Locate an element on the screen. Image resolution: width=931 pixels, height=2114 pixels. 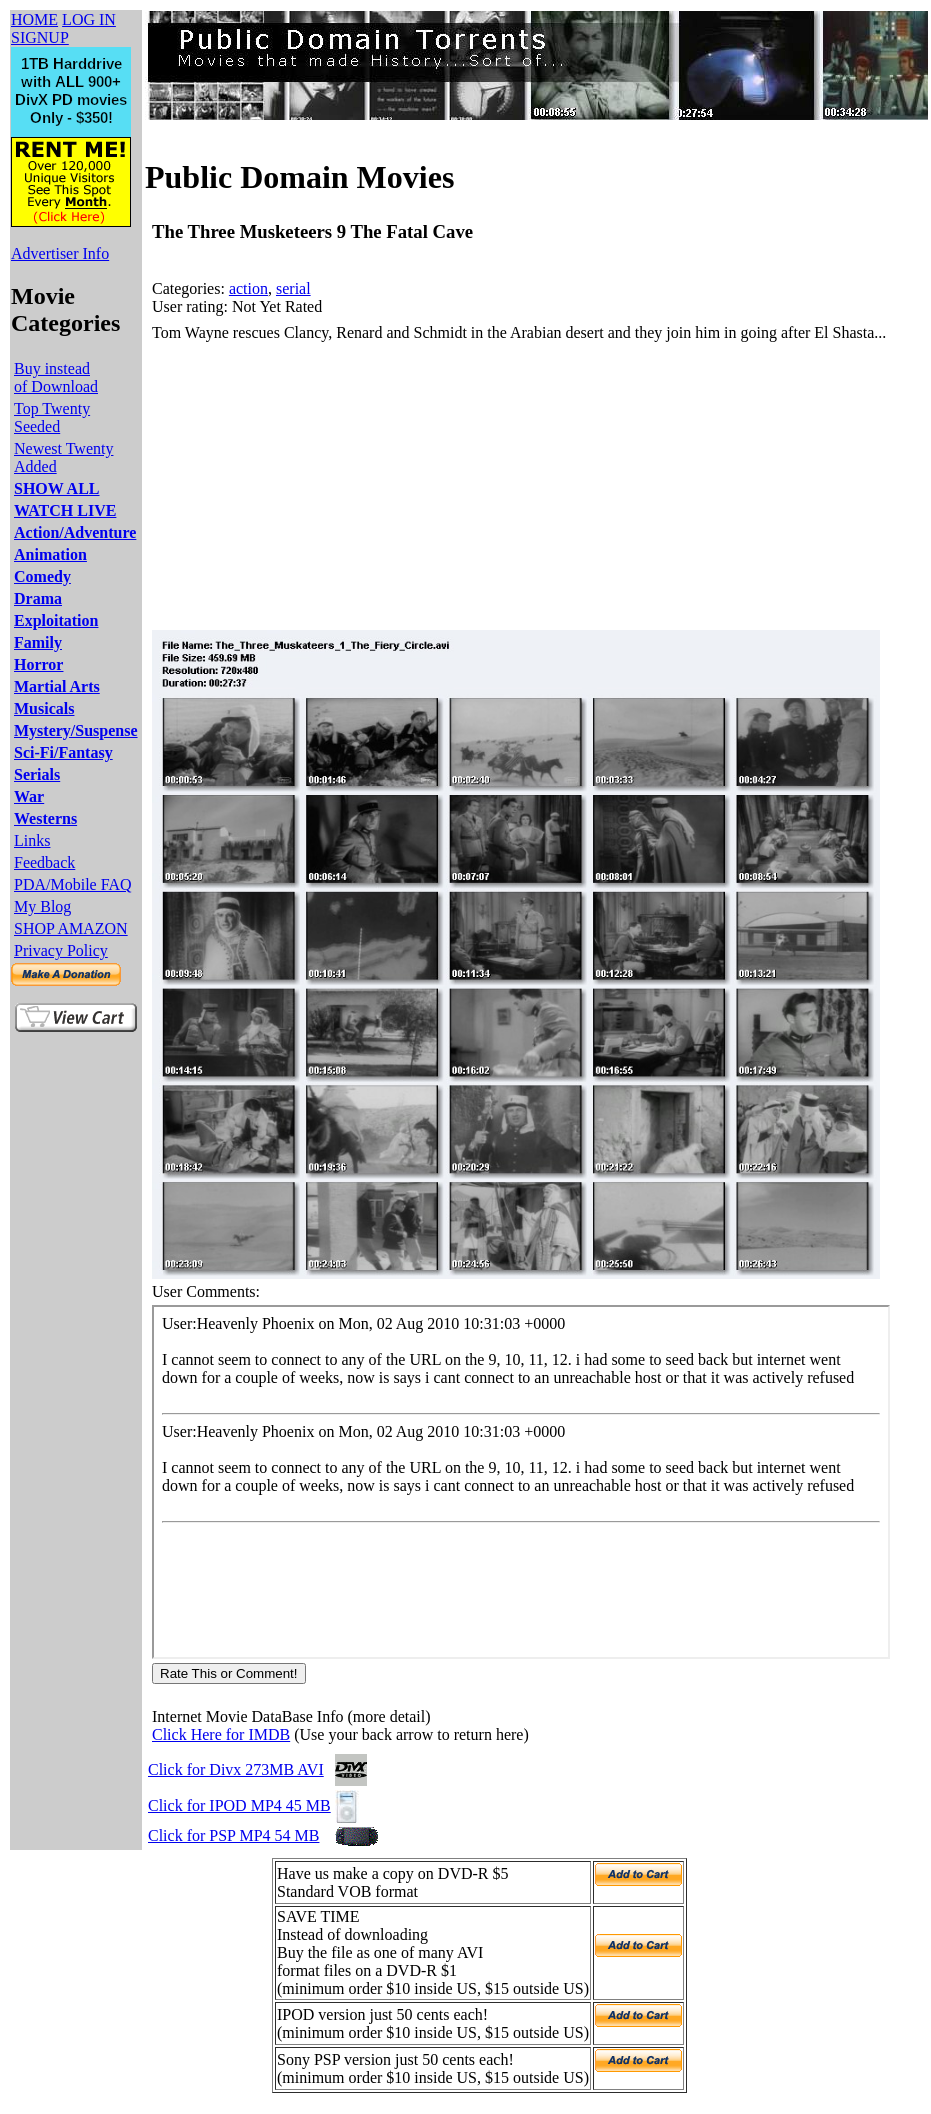
HOME is located at coordinates (34, 19).